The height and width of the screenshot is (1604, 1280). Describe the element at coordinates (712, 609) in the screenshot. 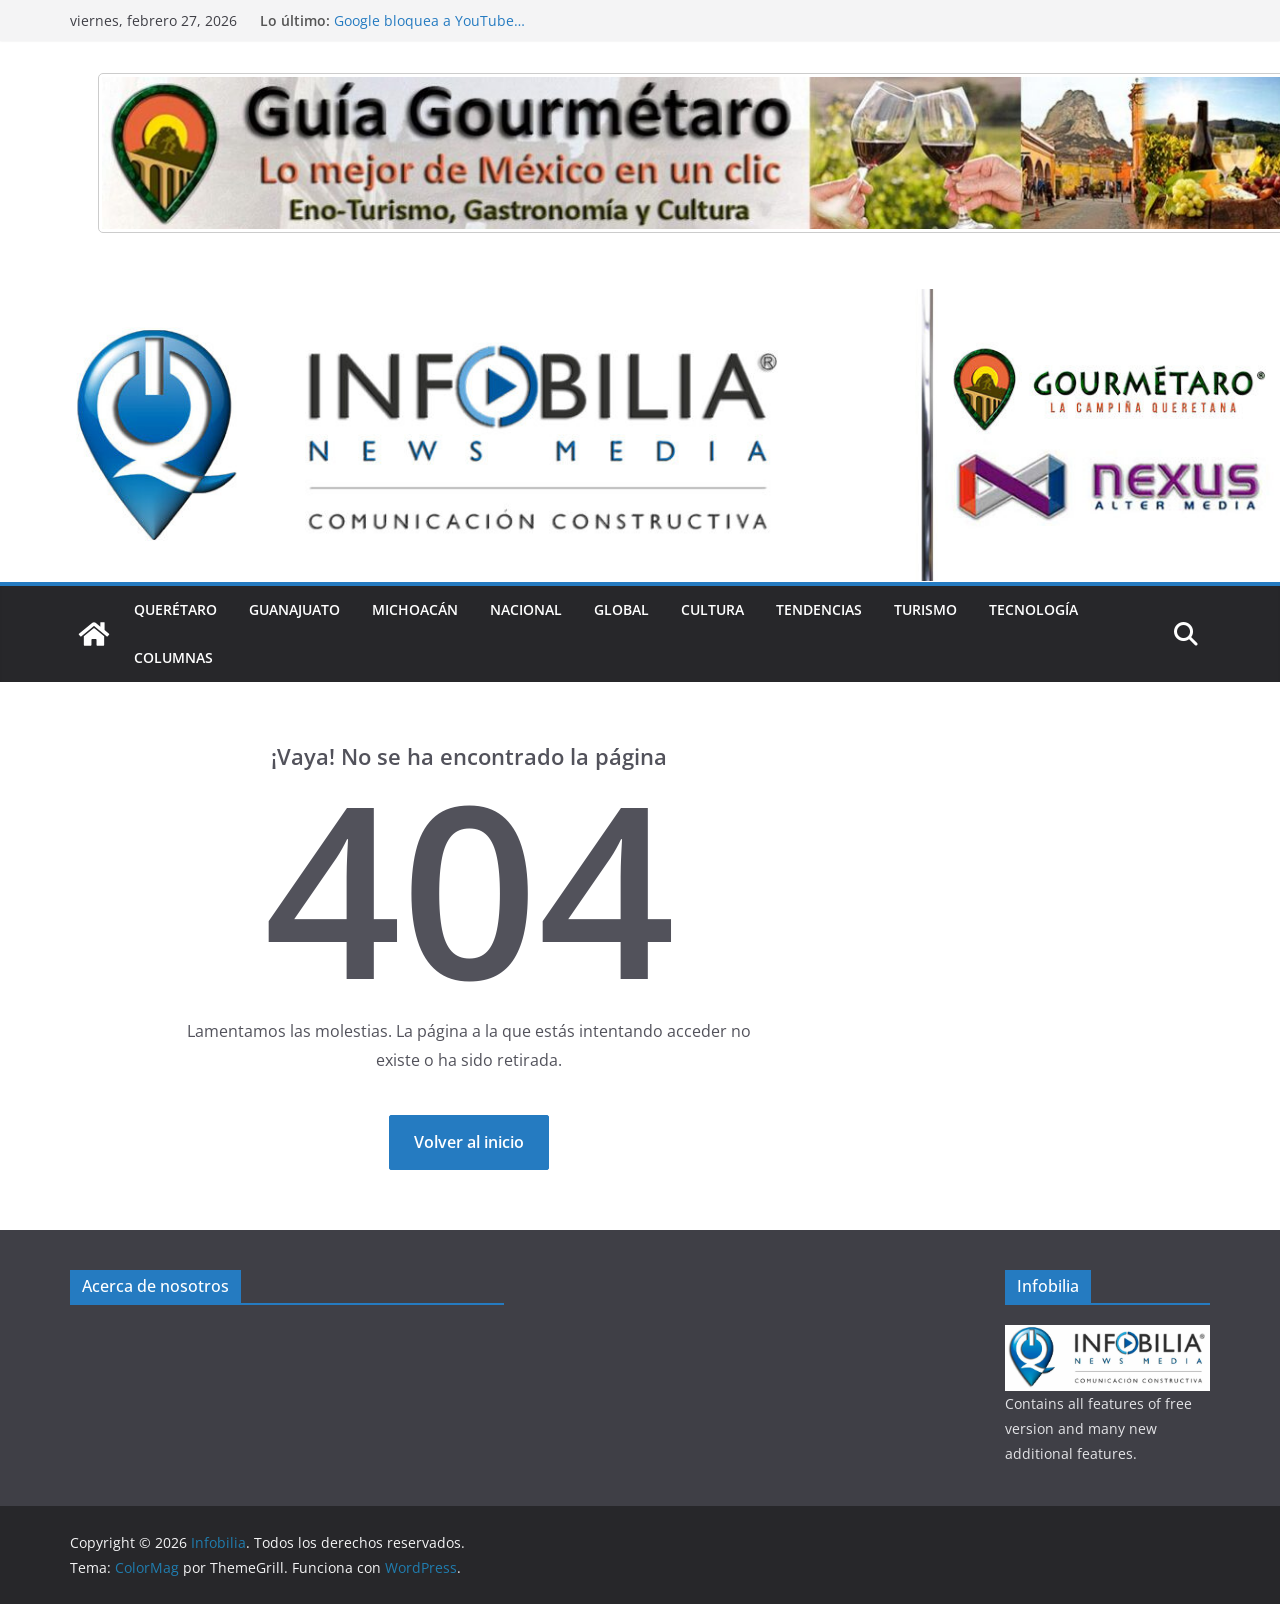

I see `Cultura` at that location.